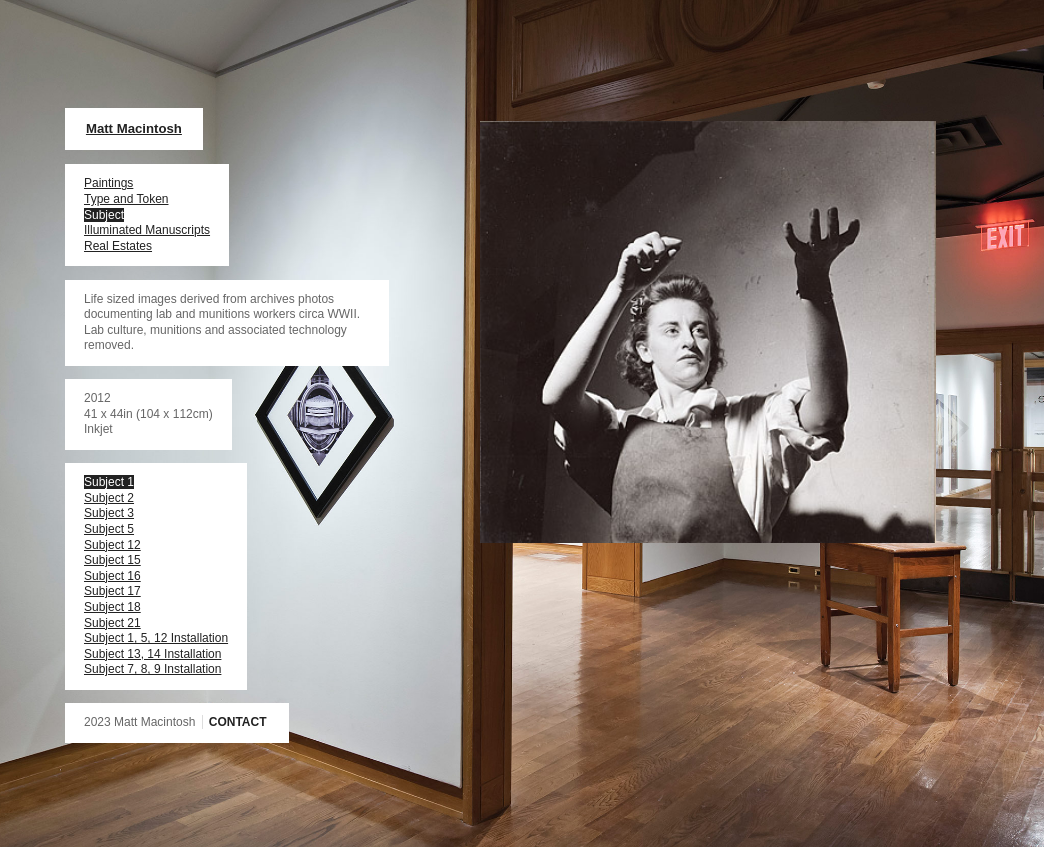 This screenshot has width=1044, height=847. Describe the element at coordinates (104, 215) in the screenshot. I see `Subject` at that location.